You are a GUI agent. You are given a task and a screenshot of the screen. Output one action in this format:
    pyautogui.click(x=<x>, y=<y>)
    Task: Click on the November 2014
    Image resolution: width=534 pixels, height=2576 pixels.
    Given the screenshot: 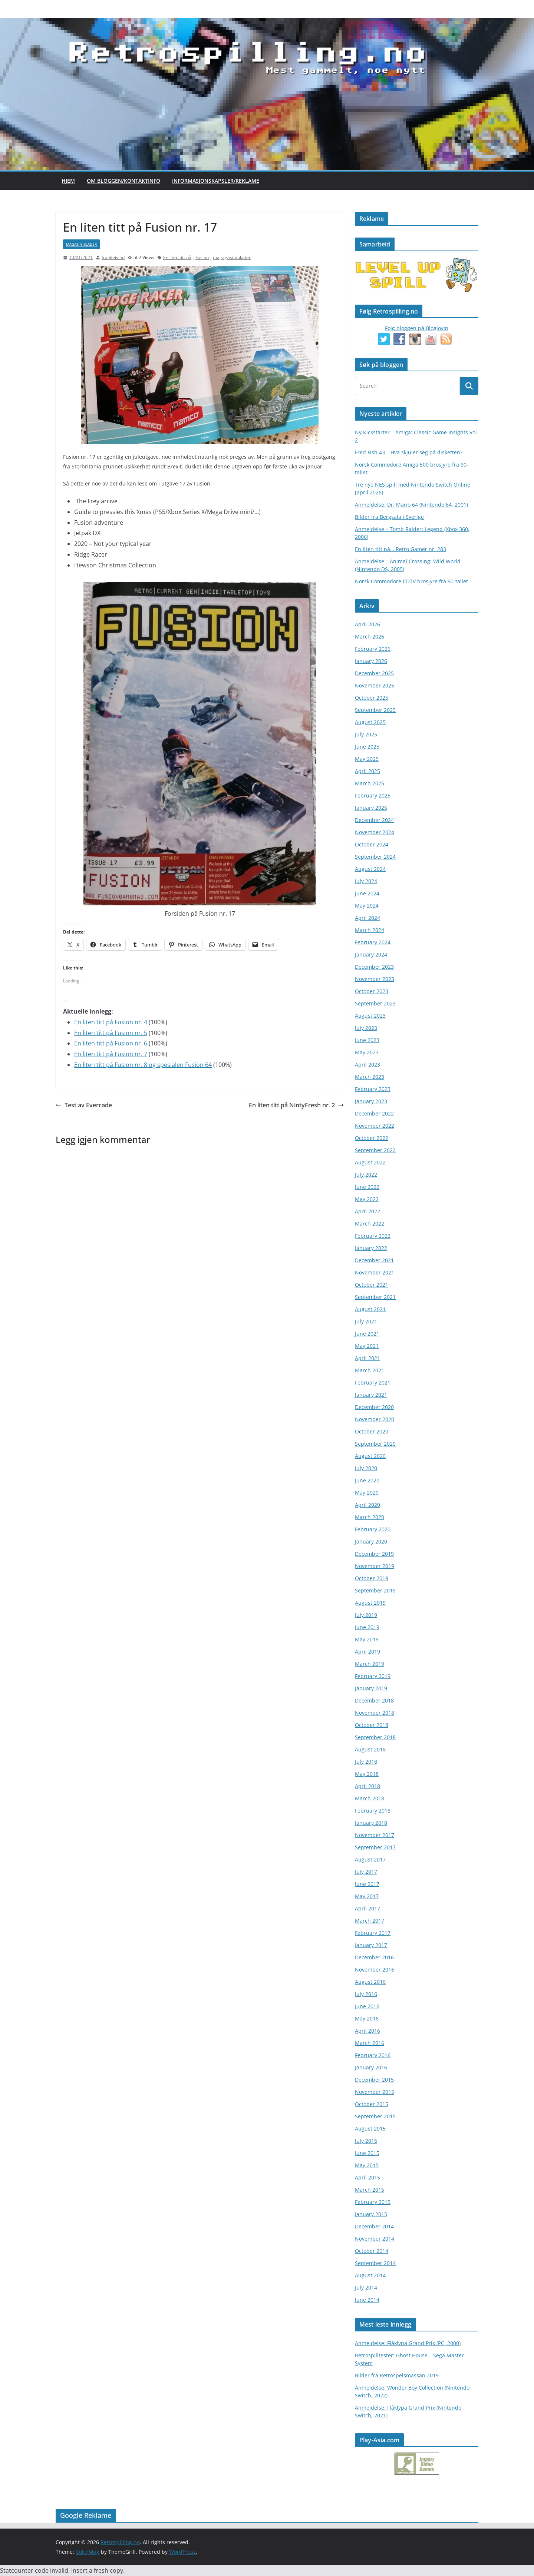 What is the action you would take?
    pyautogui.click(x=374, y=2238)
    